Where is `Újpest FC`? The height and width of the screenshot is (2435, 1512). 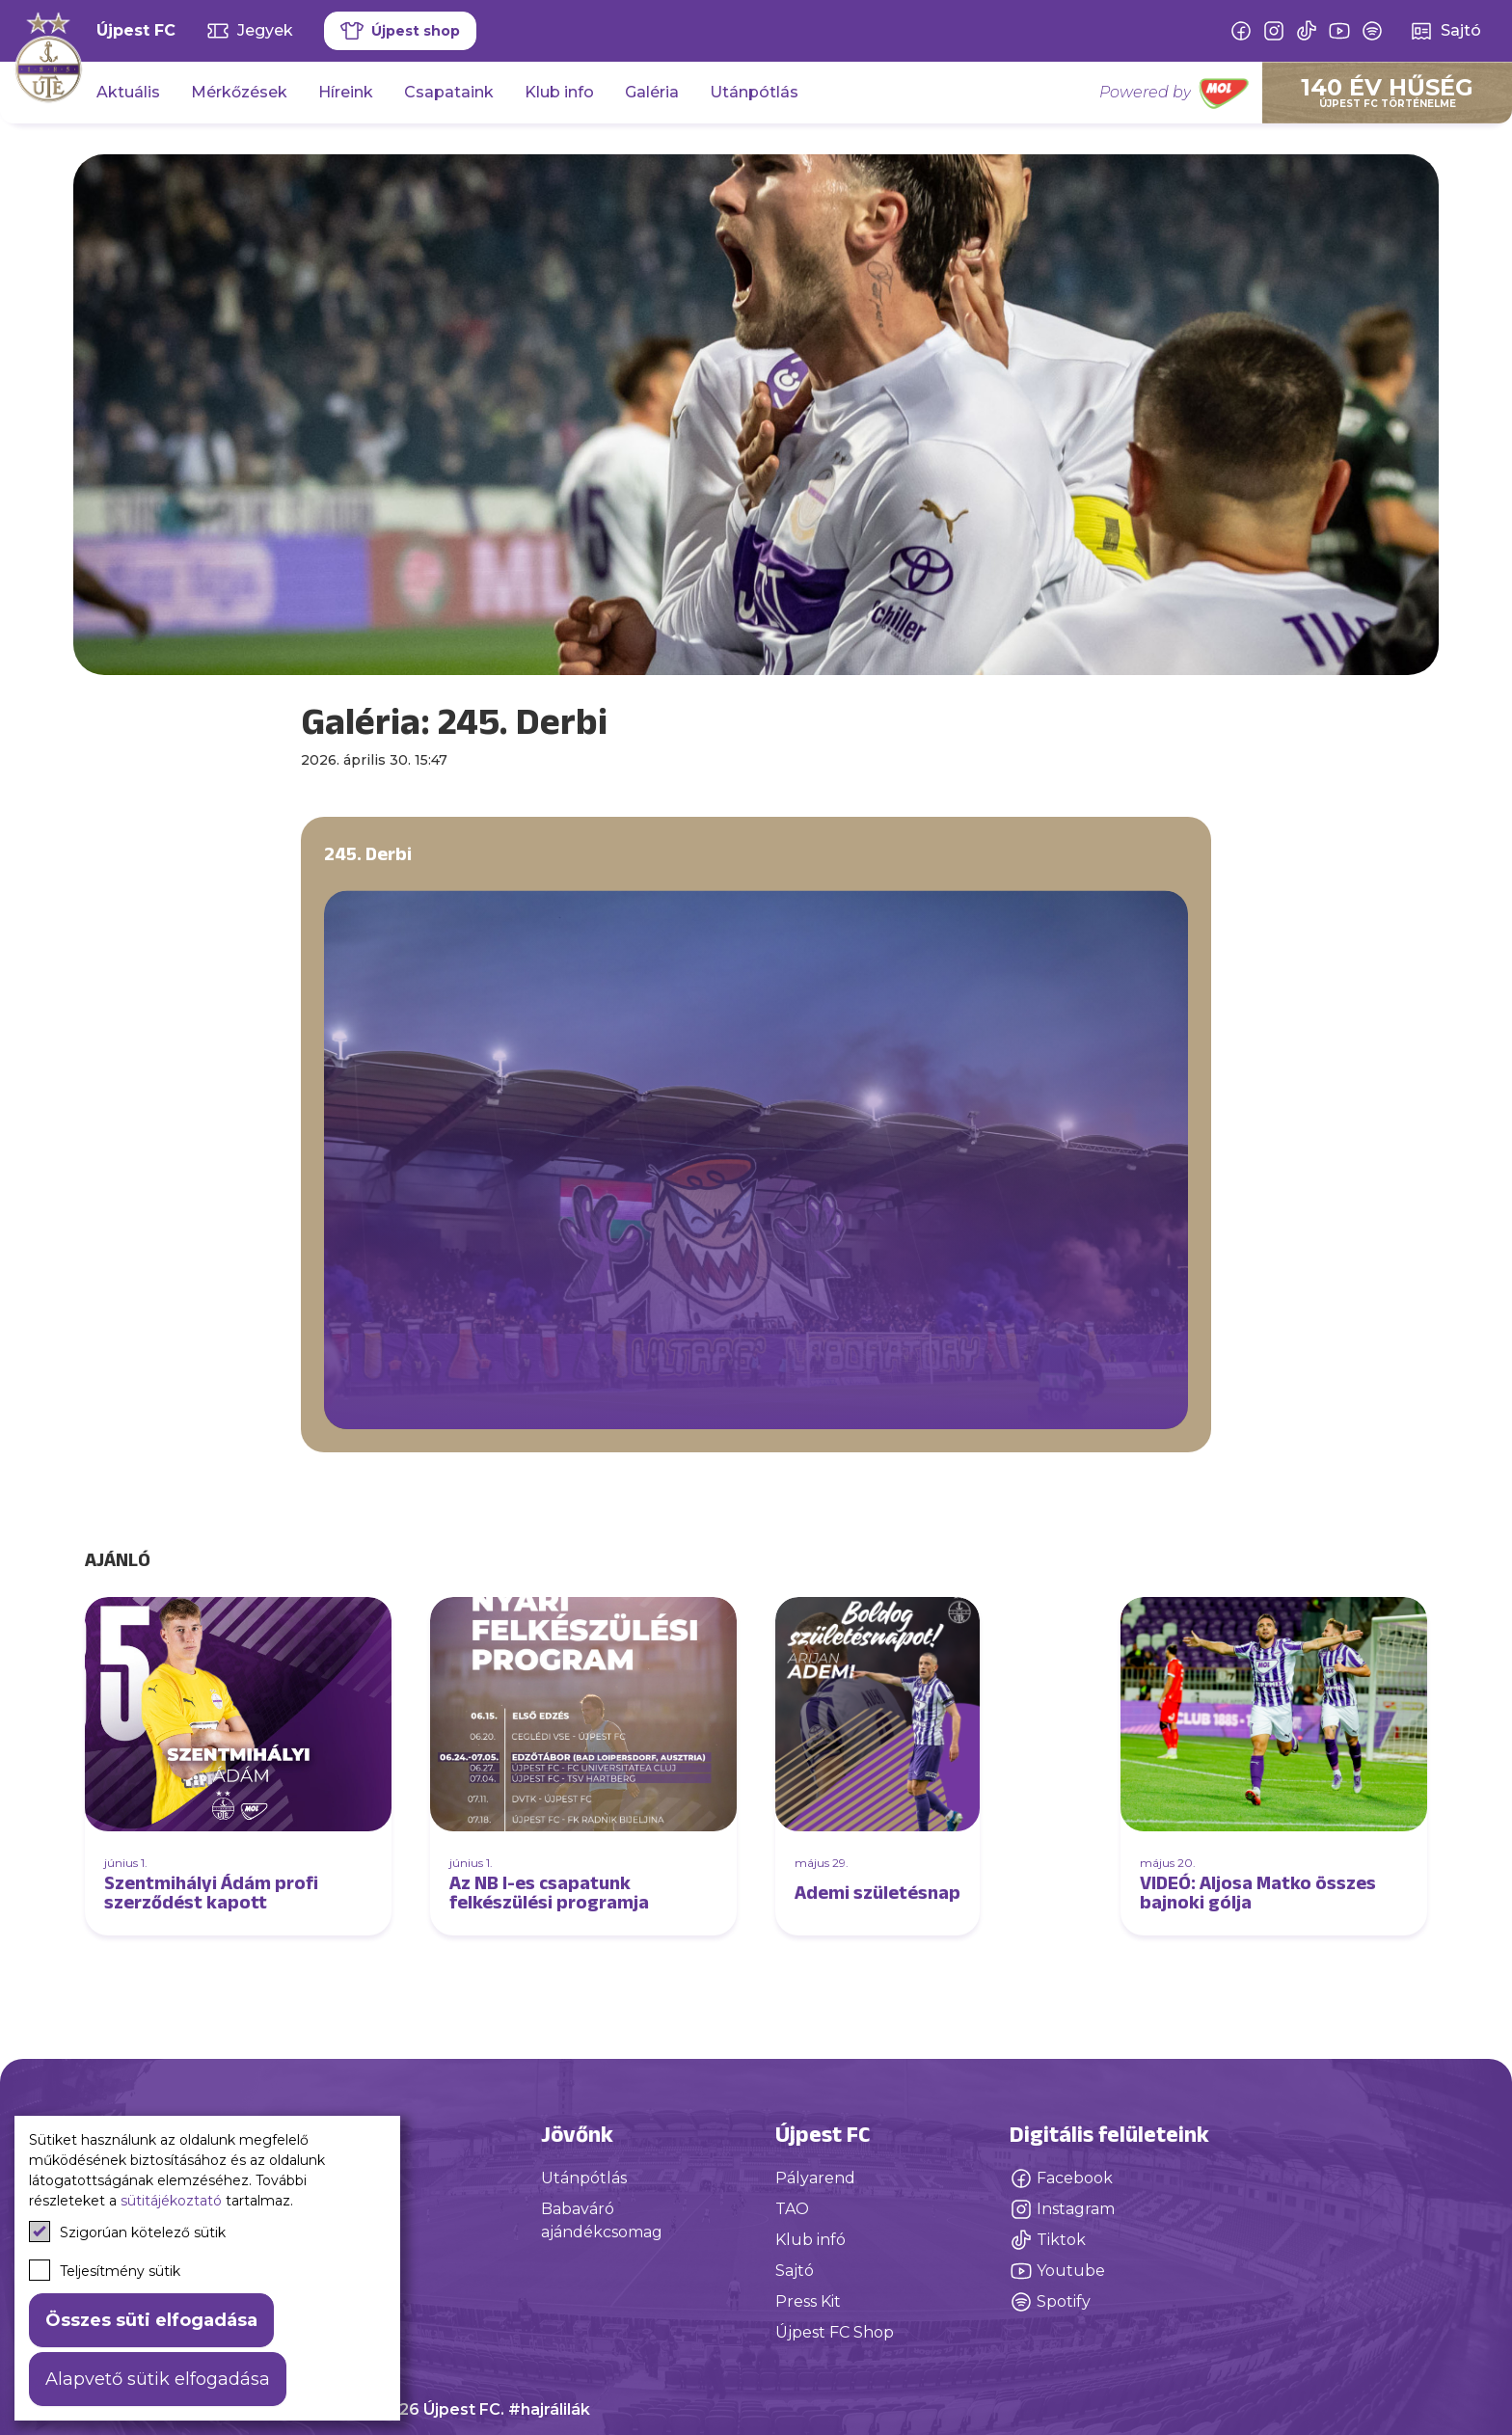 Újpest FC is located at coordinates (136, 30).